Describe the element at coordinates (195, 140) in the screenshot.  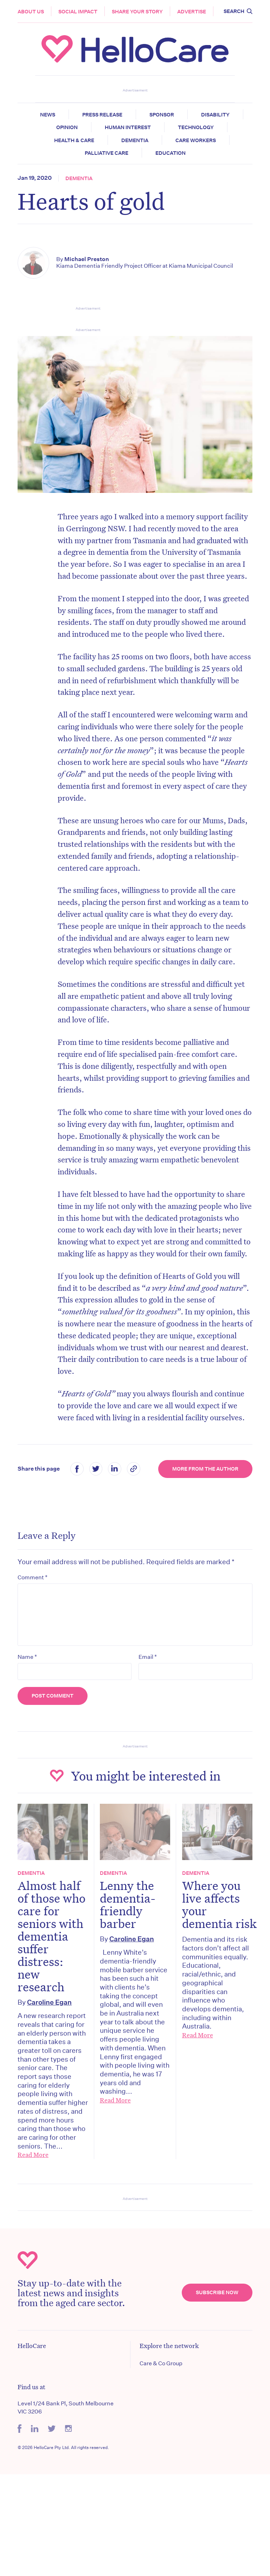
I see `Care Workers` at that location.